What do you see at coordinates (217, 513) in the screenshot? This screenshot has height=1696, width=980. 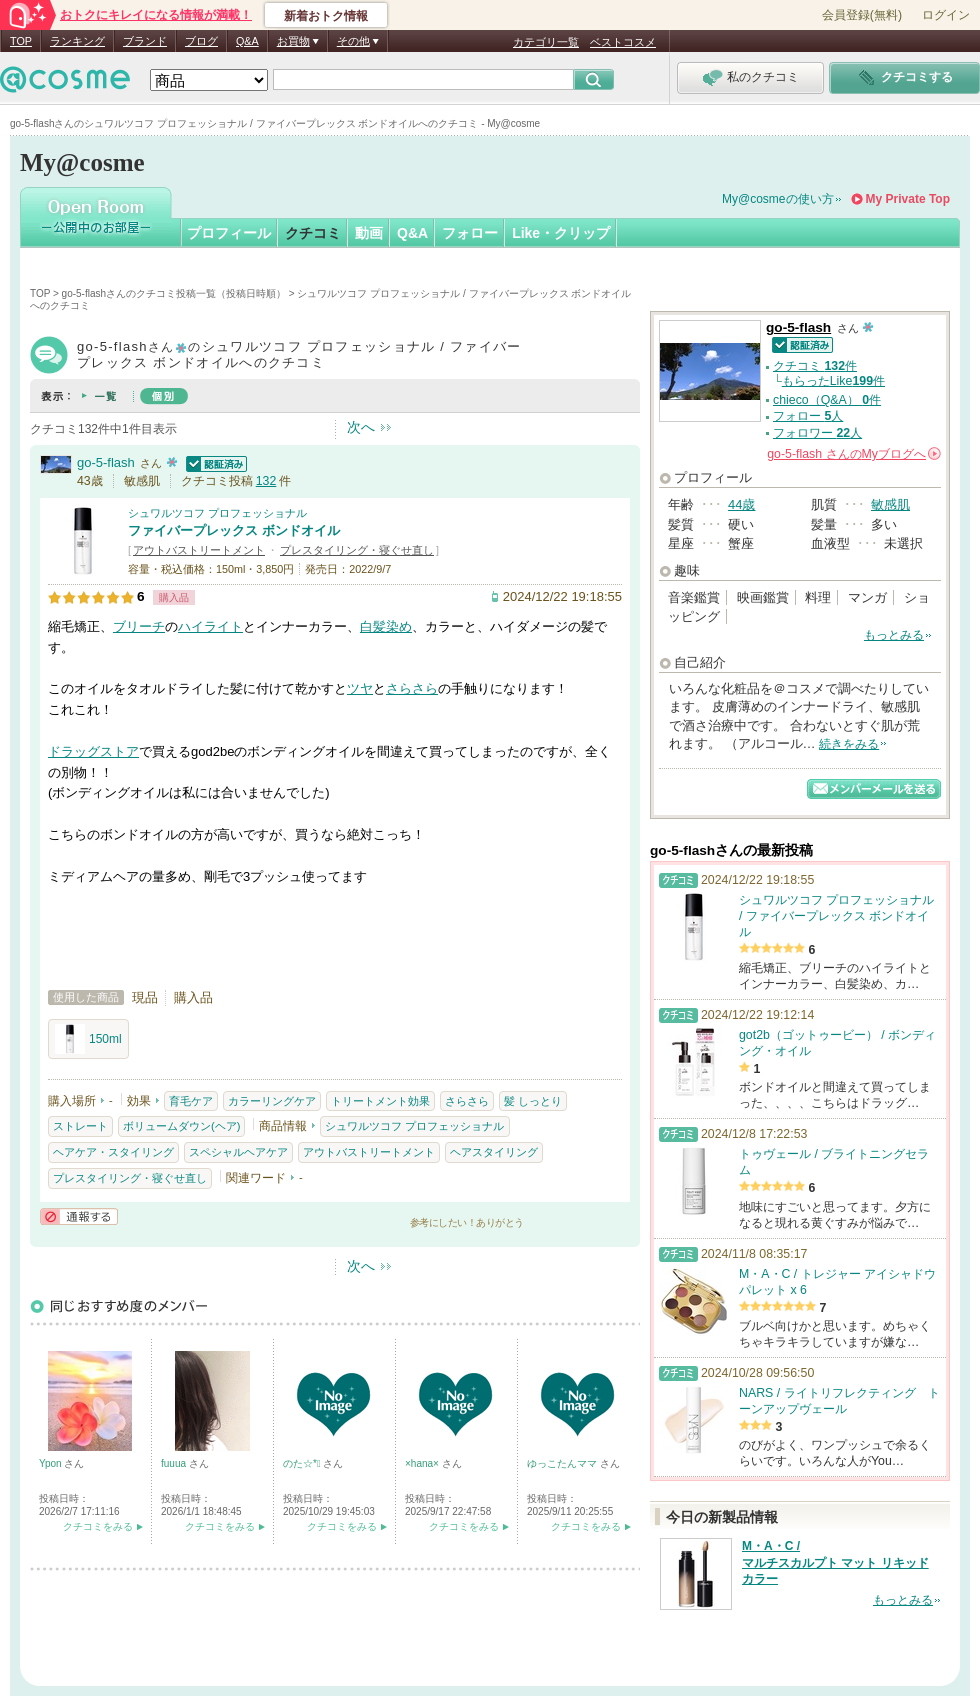 I see `シュワルツコフ プロフェッショナル` at bounding box center [217, 513].